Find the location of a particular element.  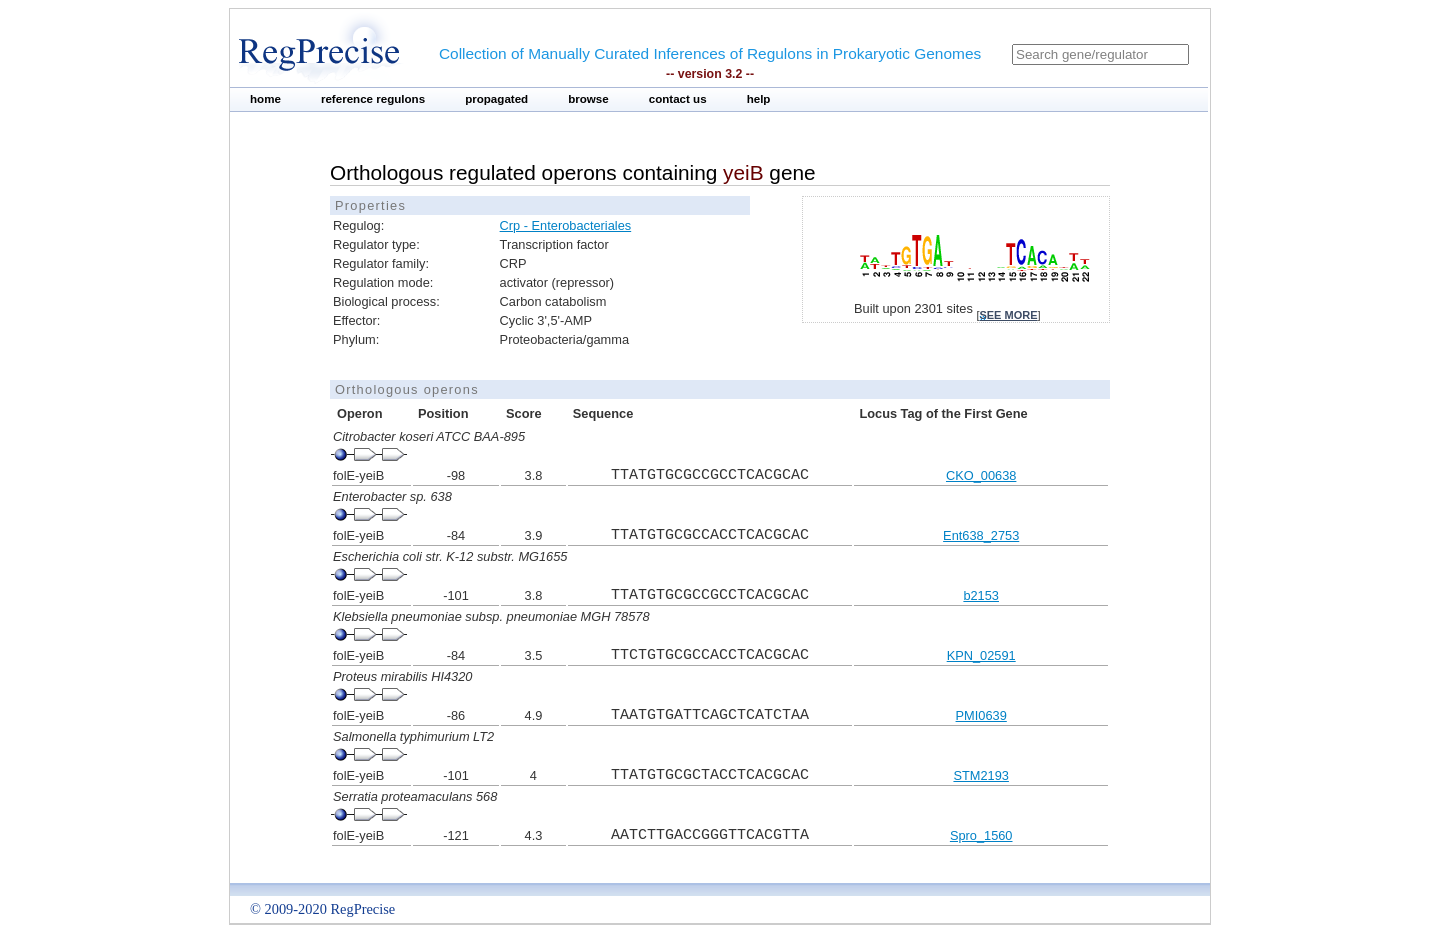

see more is located at coordinates (1008, 315).